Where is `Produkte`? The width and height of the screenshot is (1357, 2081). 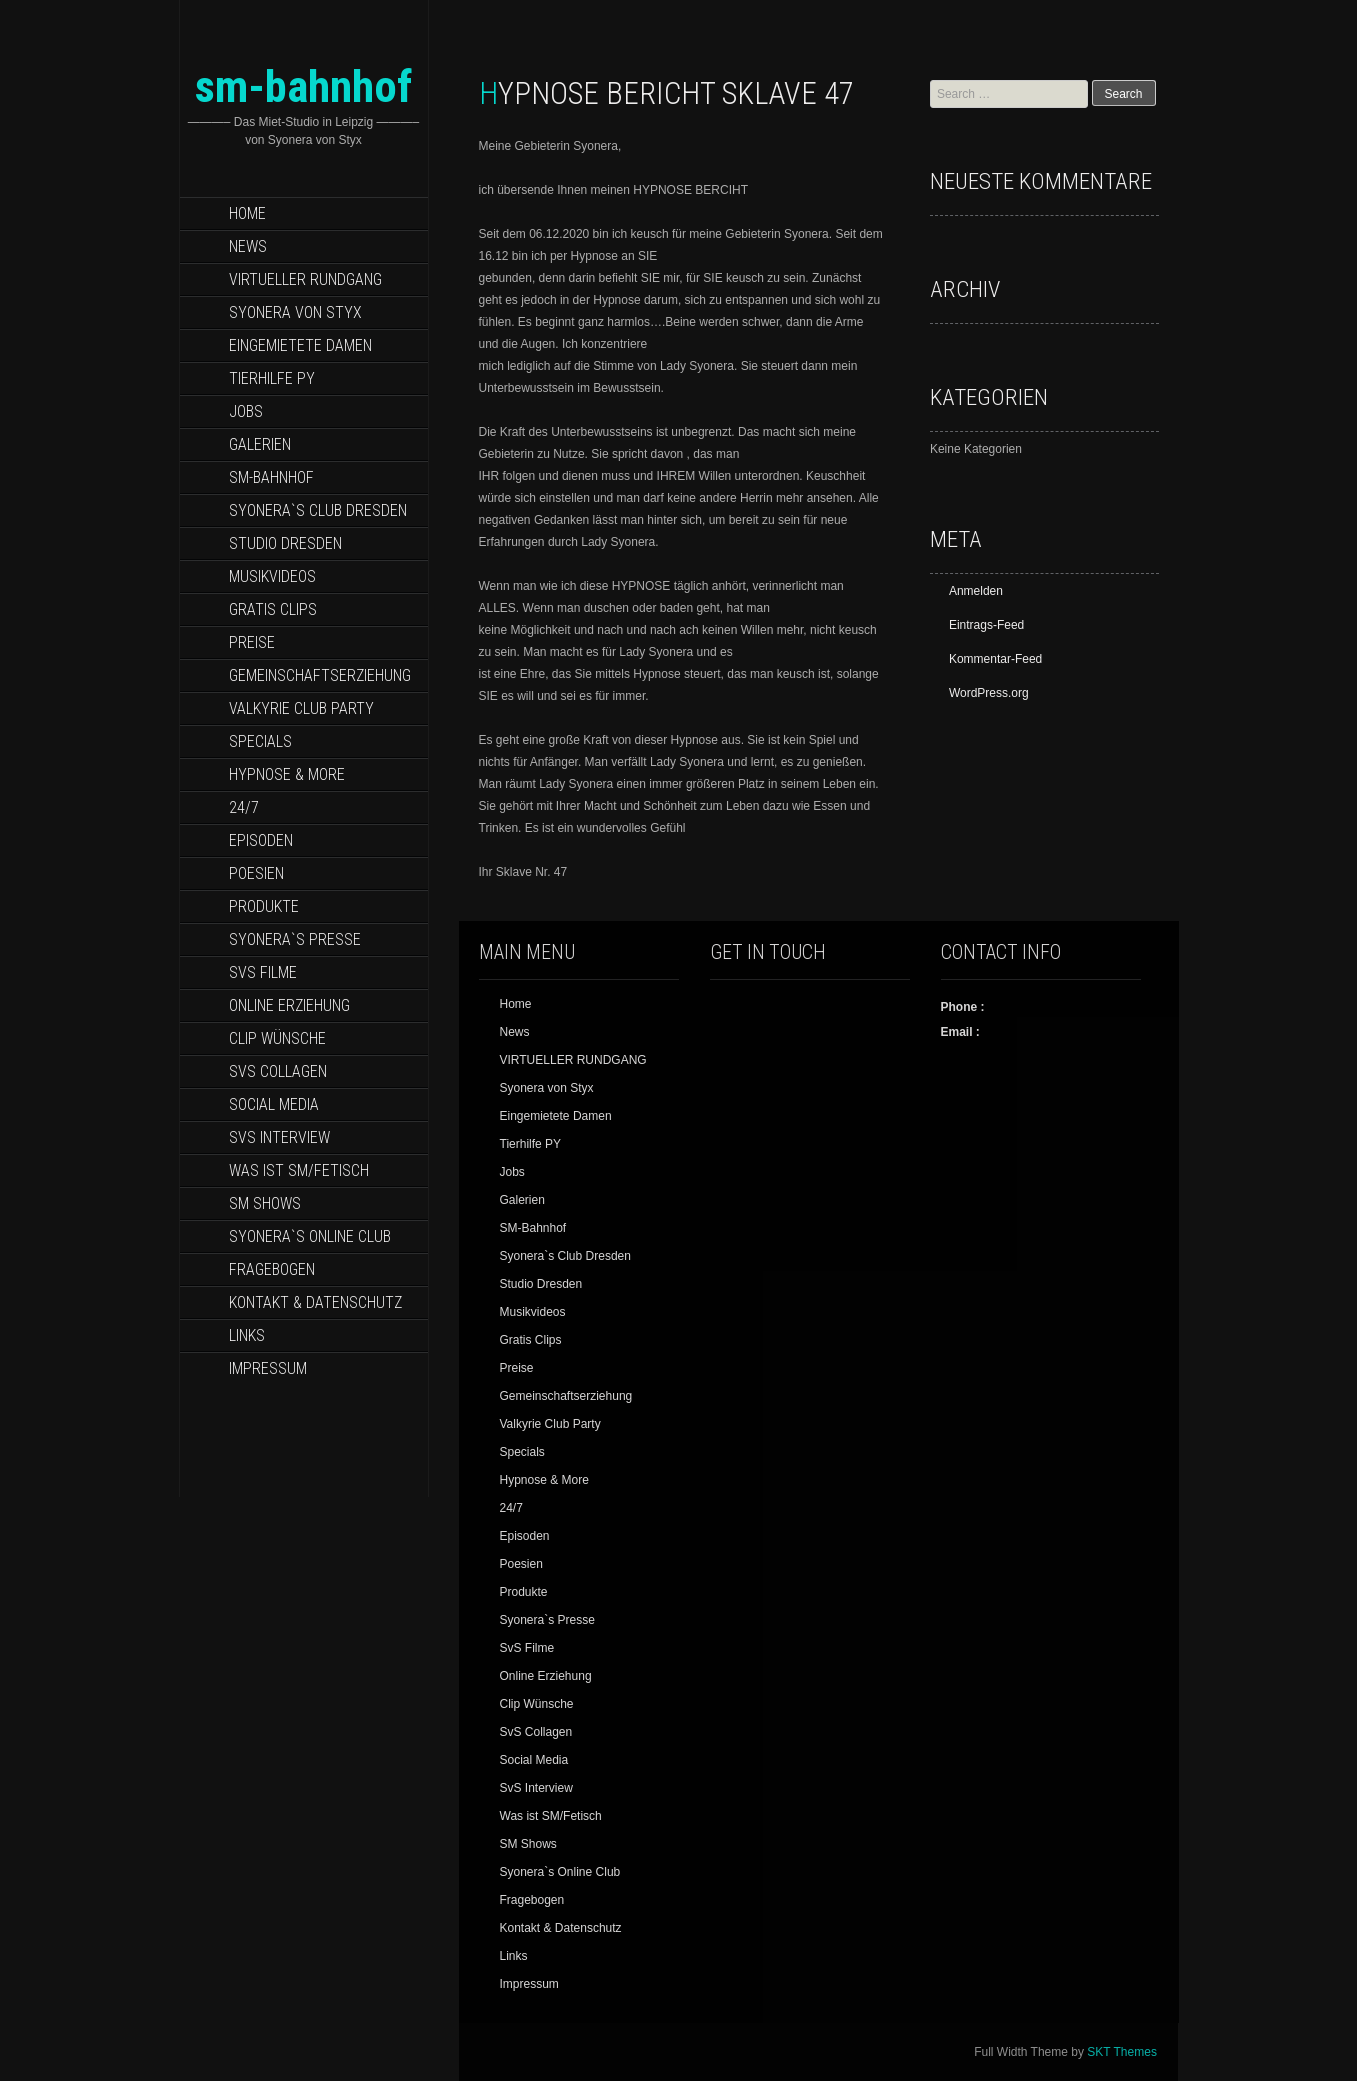 Produkte is located at coordinates (264, 906).